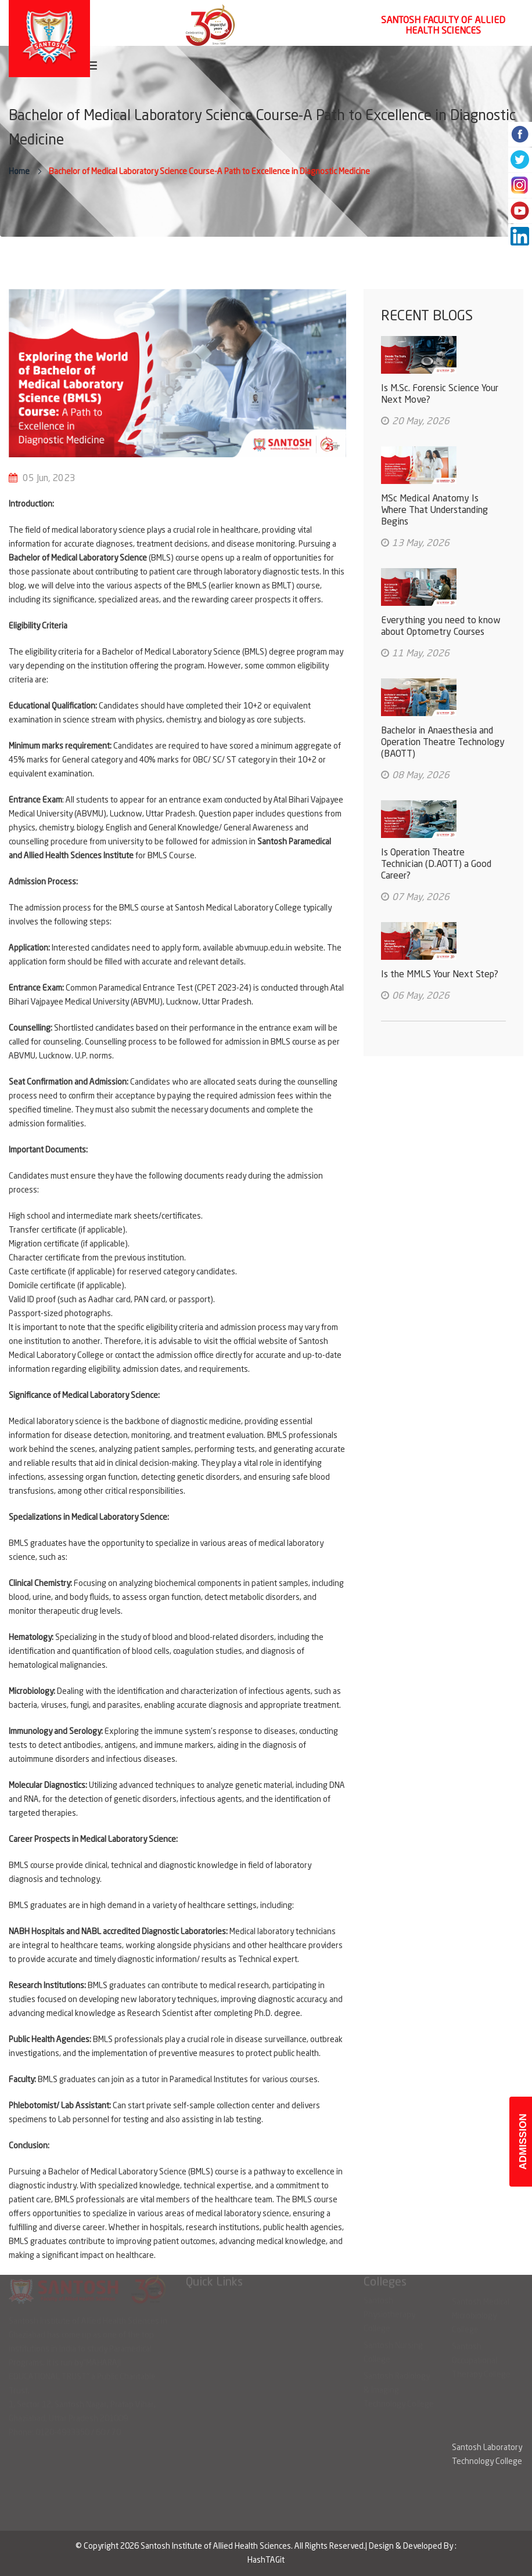  Describe the element at coordinates (436, 864) in the screenshot. I see `Is Operation Theatre Technician (D.AOTT) a Good Career?` at that location.